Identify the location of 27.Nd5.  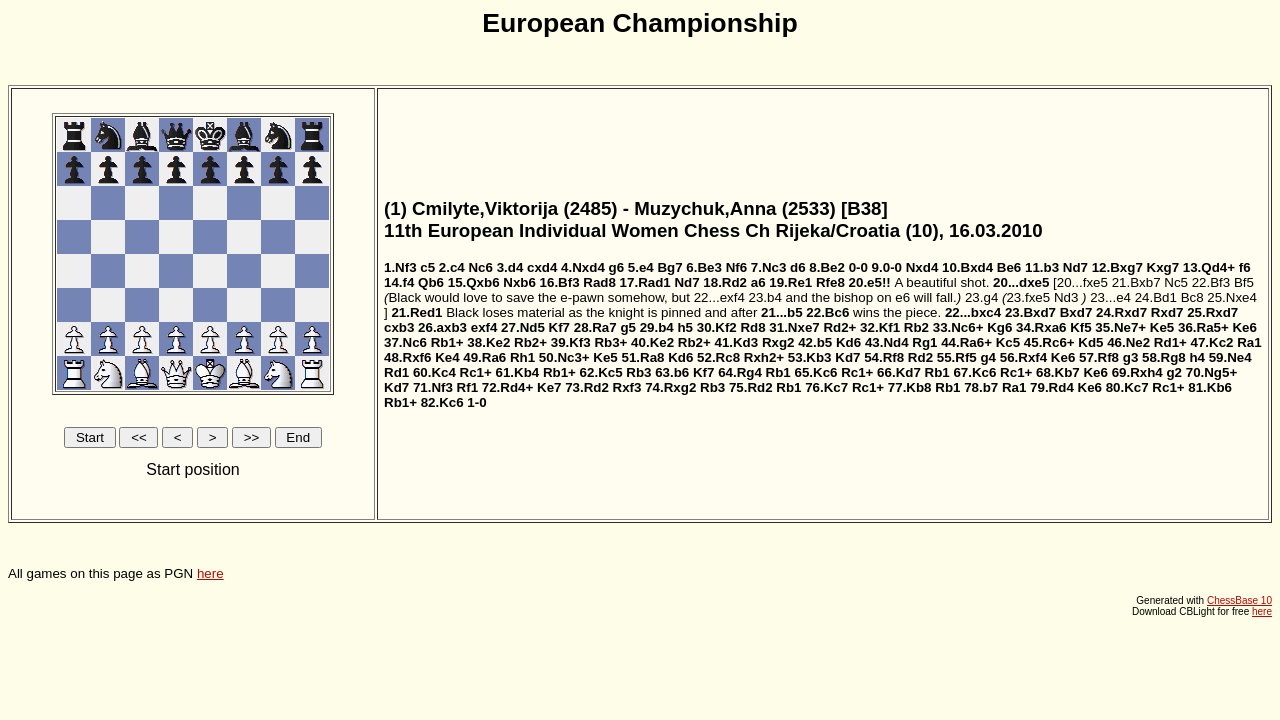
(523, 327).